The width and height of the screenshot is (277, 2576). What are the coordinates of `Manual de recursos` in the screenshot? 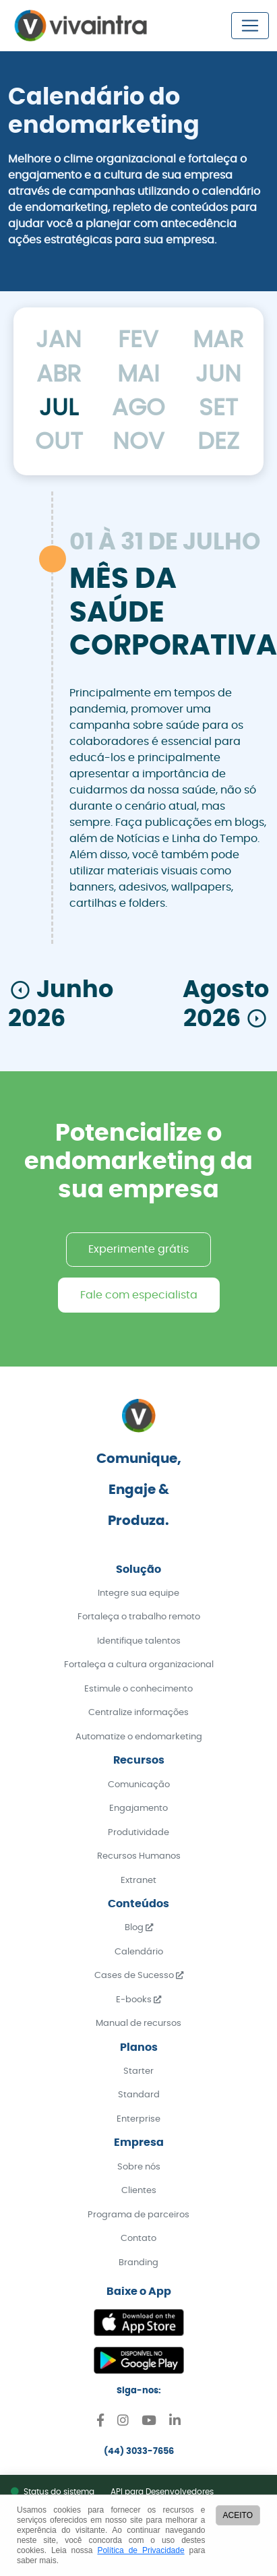 It's located at (138, 2023).